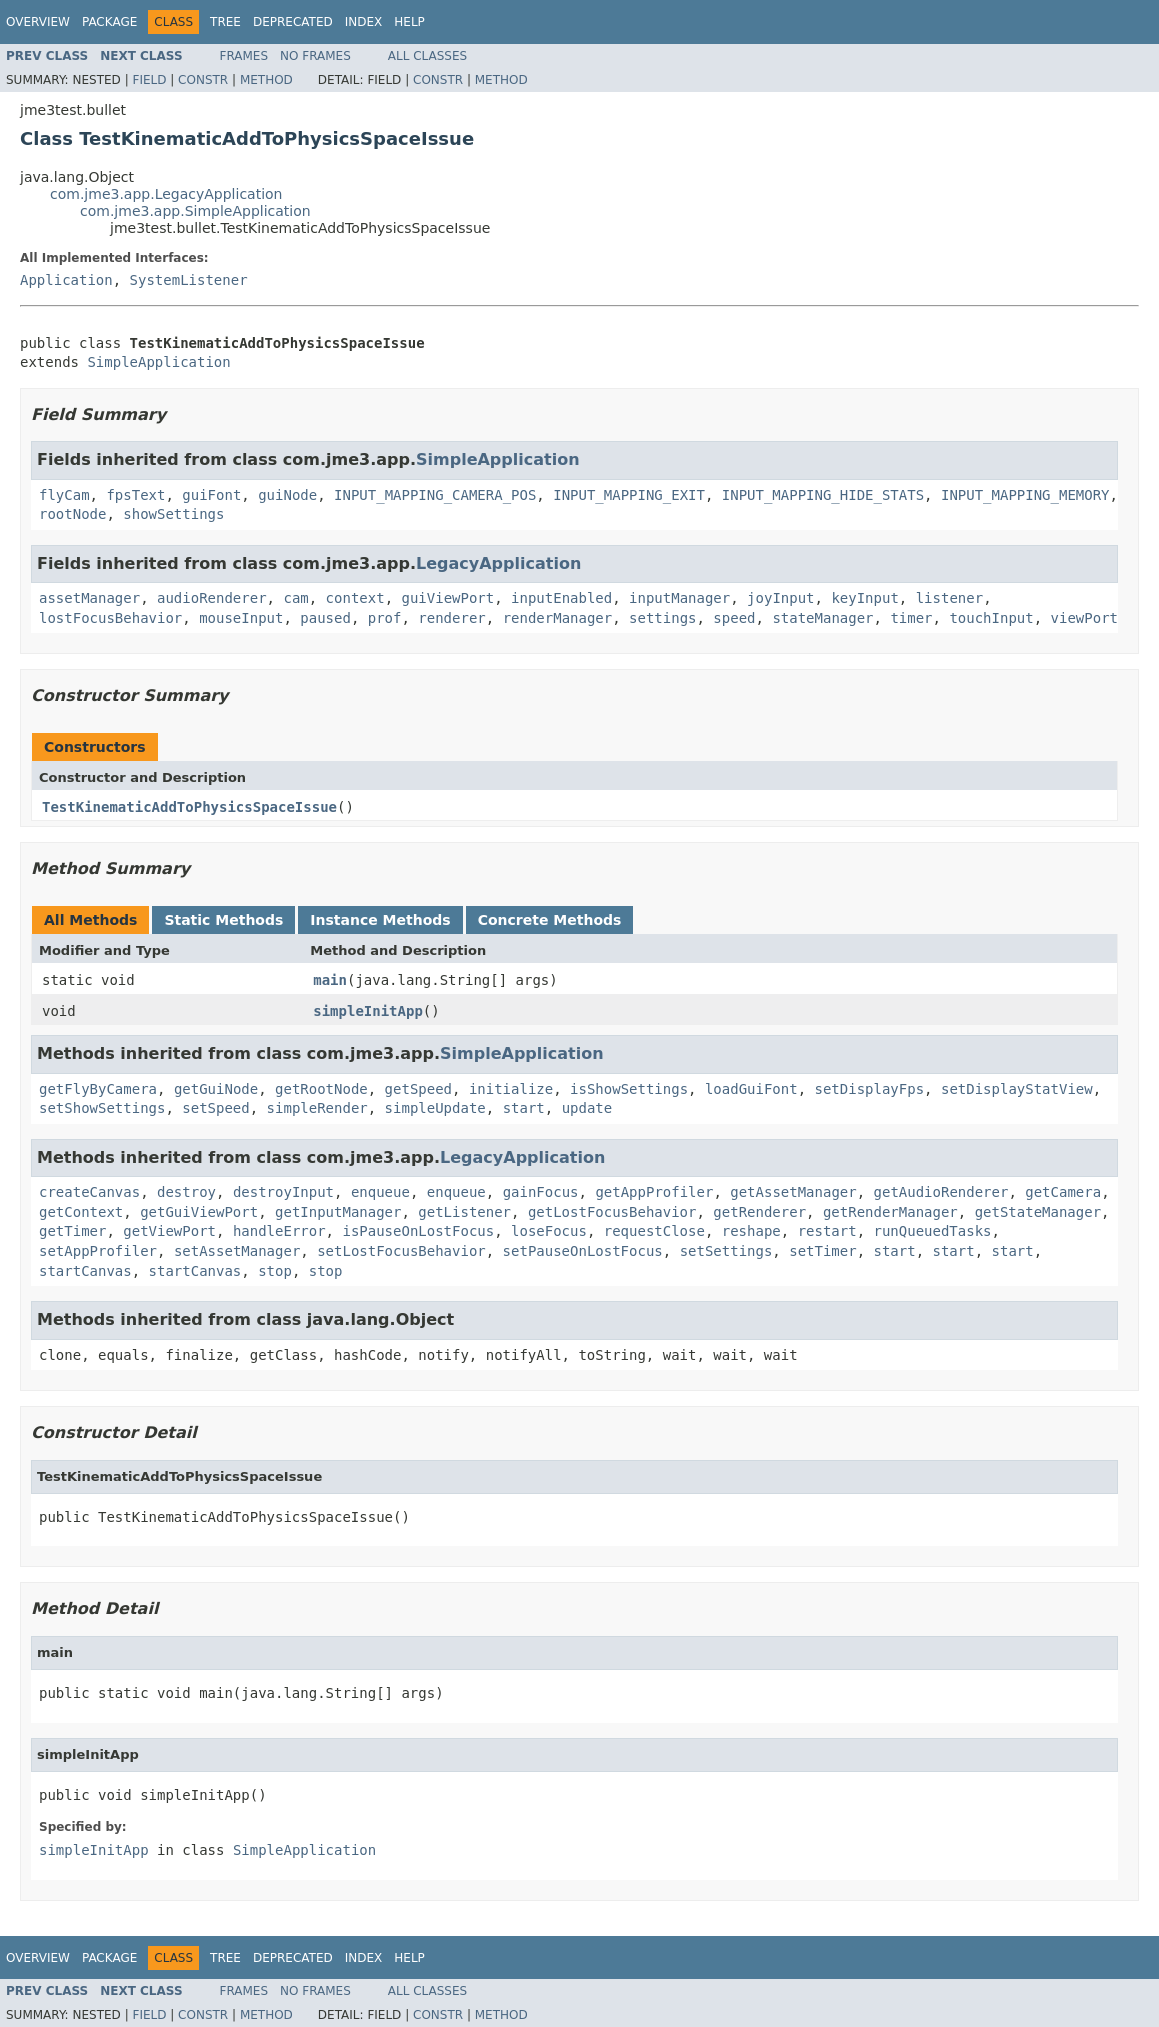 Image resolution: width=1159 pixels, height=2027 pixels. What do you see at coordinates (72, 514) in the screenshot?
I see `rootNode` at bounding box center [72, 514].